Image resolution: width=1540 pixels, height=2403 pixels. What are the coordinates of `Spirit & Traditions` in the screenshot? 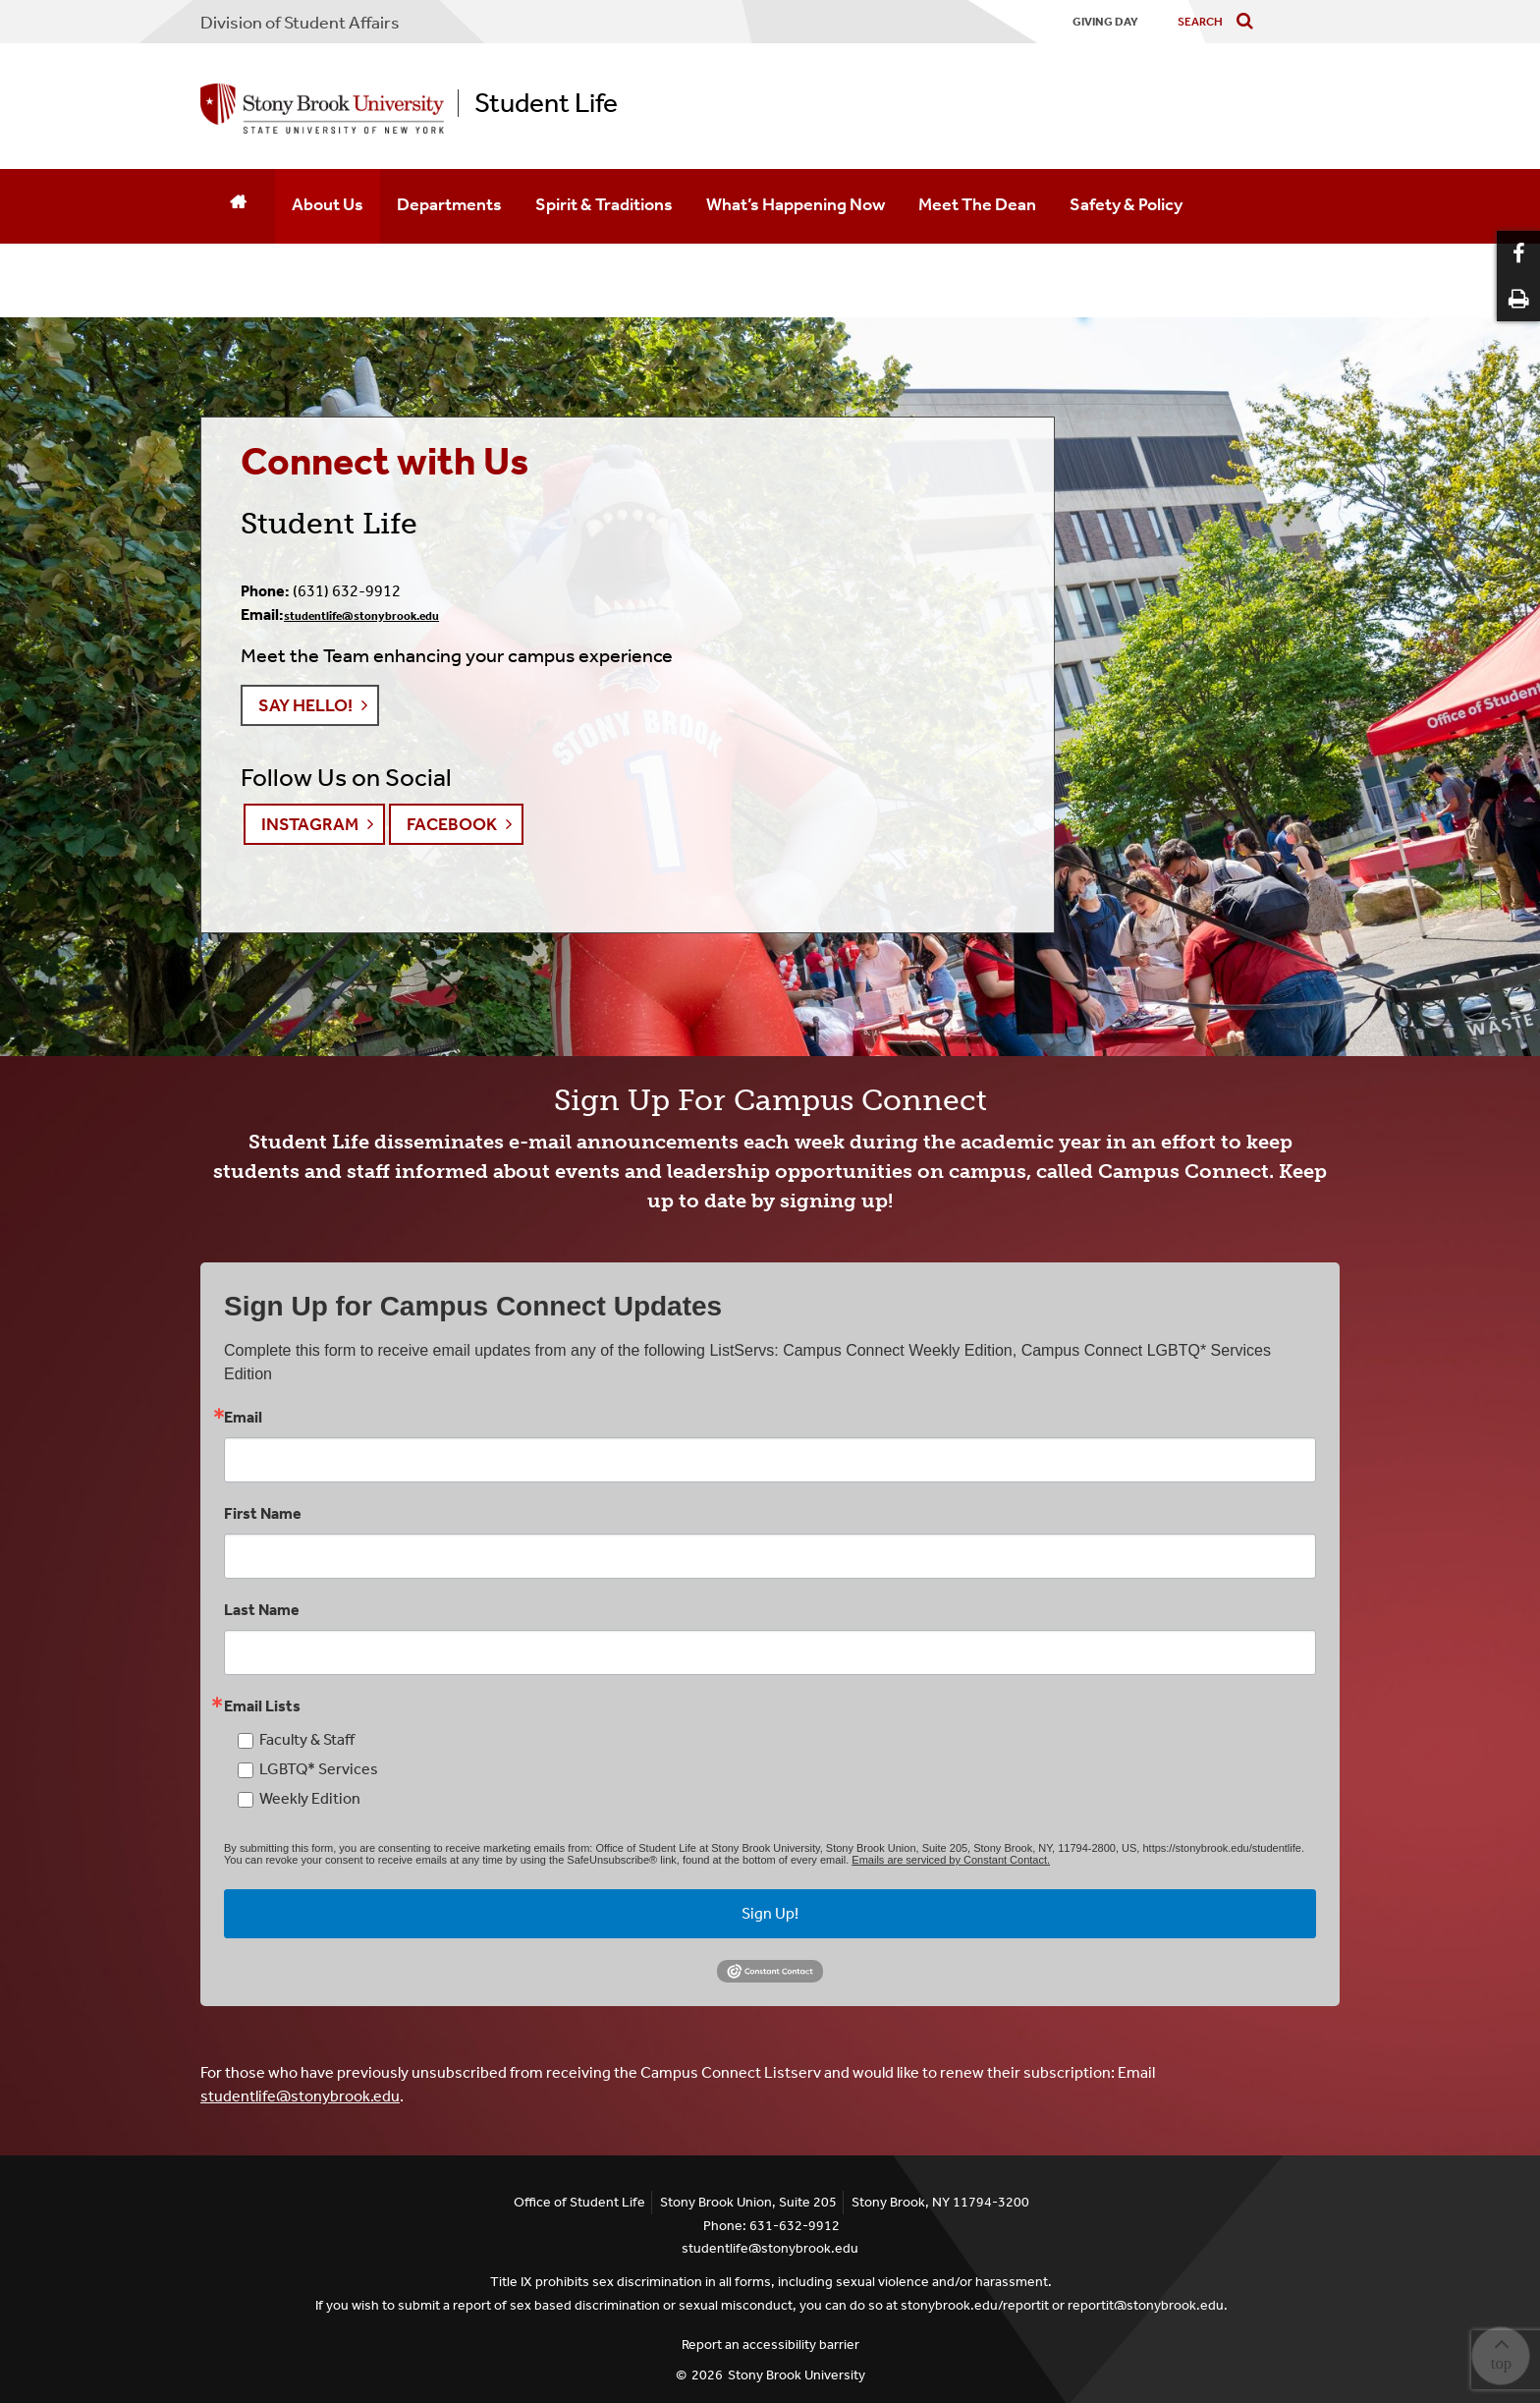 It's located at (604, 204).